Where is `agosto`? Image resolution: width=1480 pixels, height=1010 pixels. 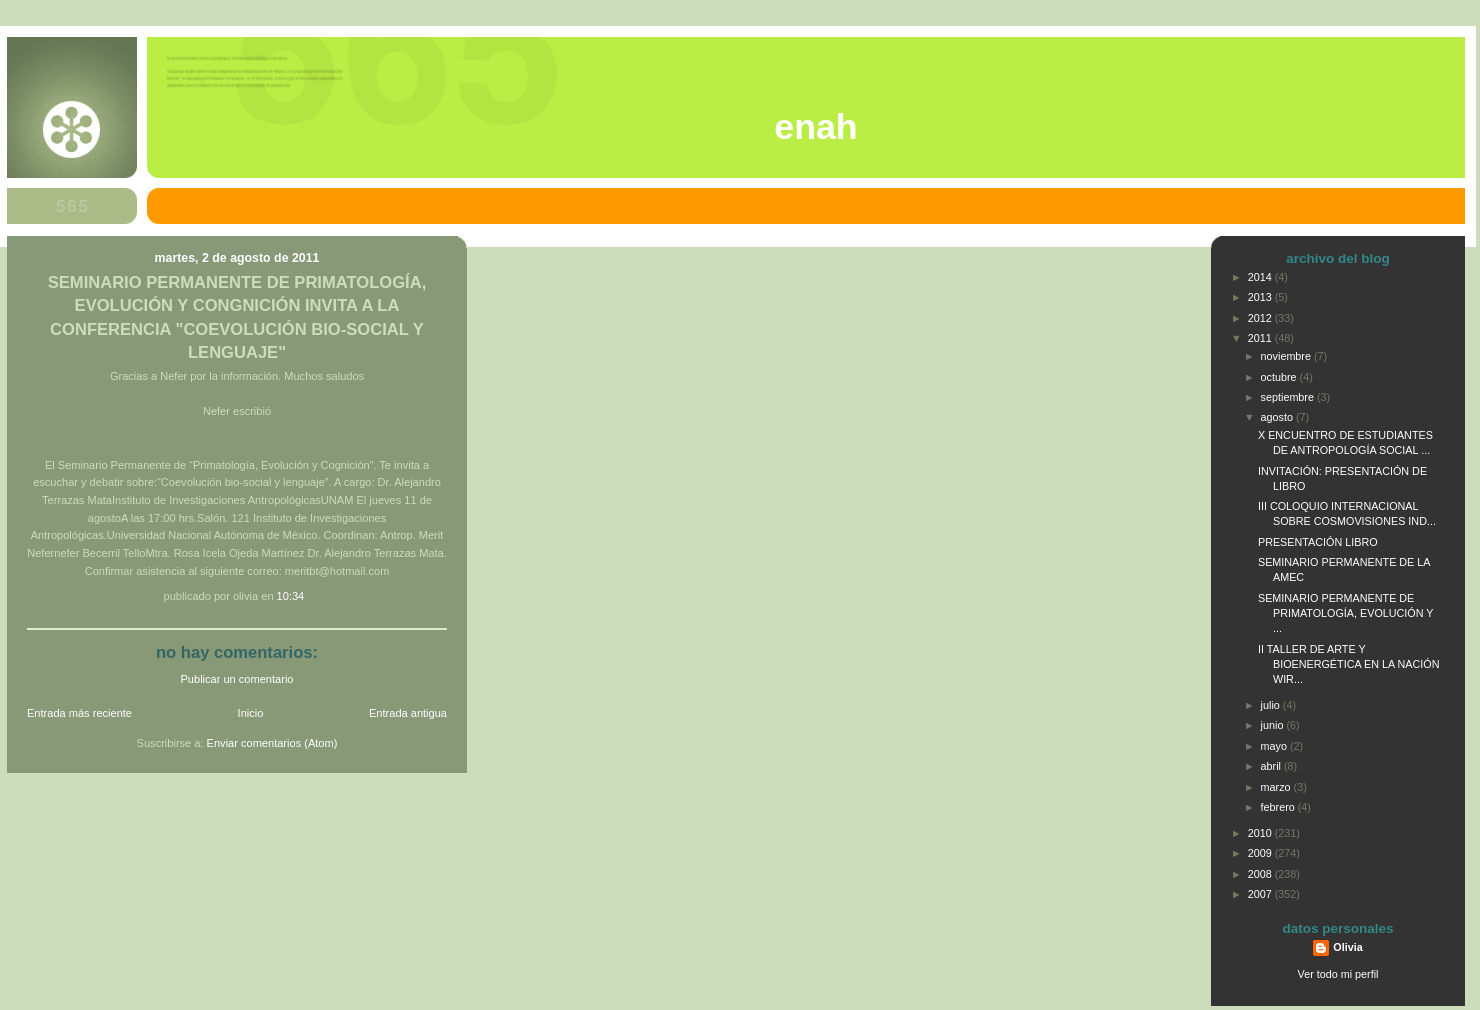
agosto is located at coordinates (1278, 417).